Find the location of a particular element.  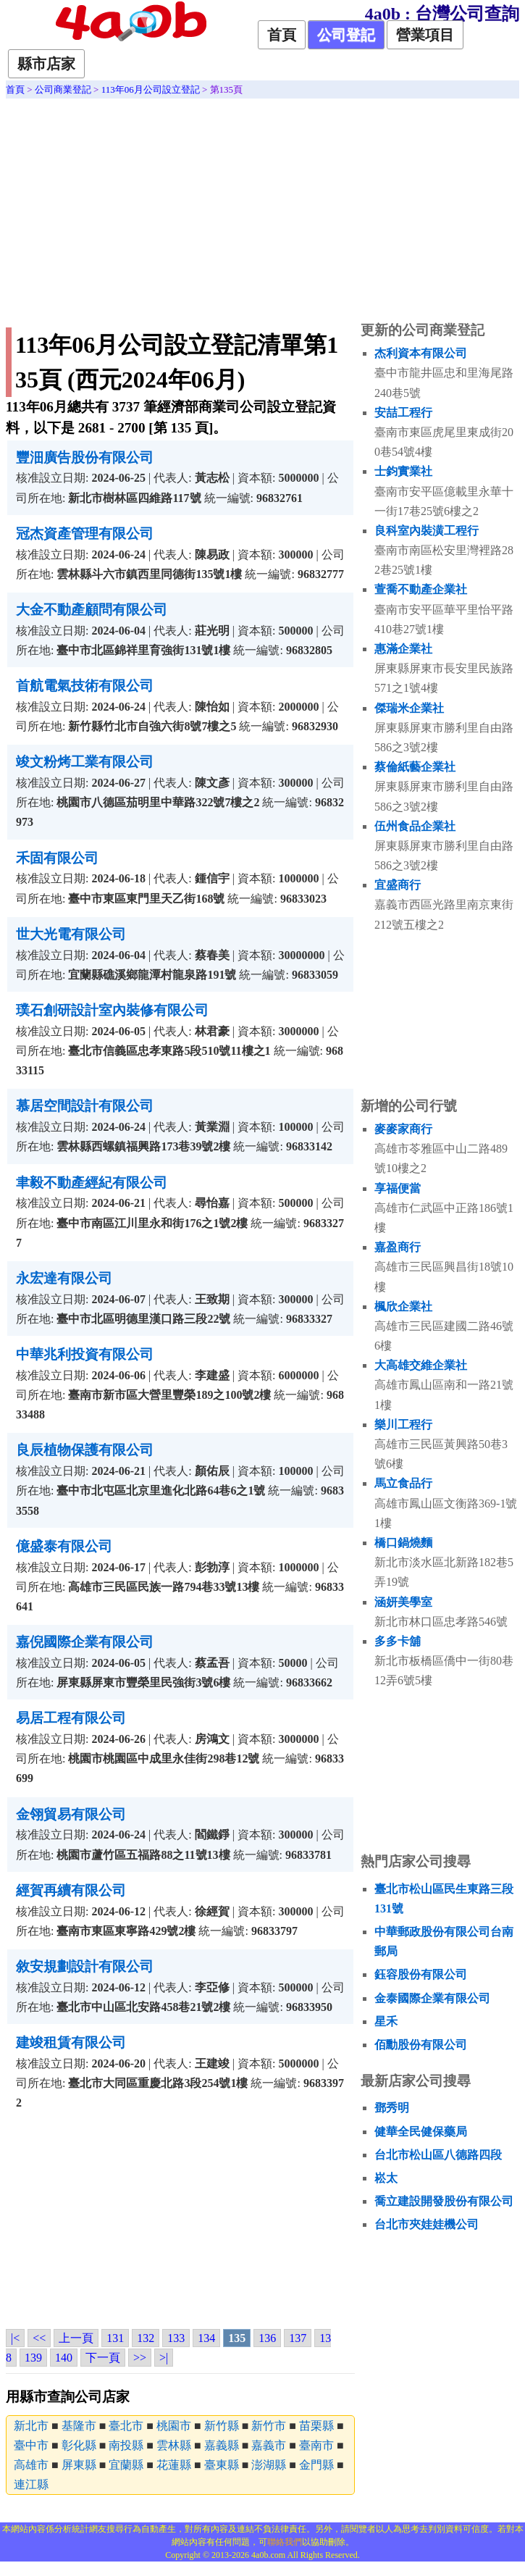

聿毅不動產經紀有限公司 is located at coordinates (91, 1182).